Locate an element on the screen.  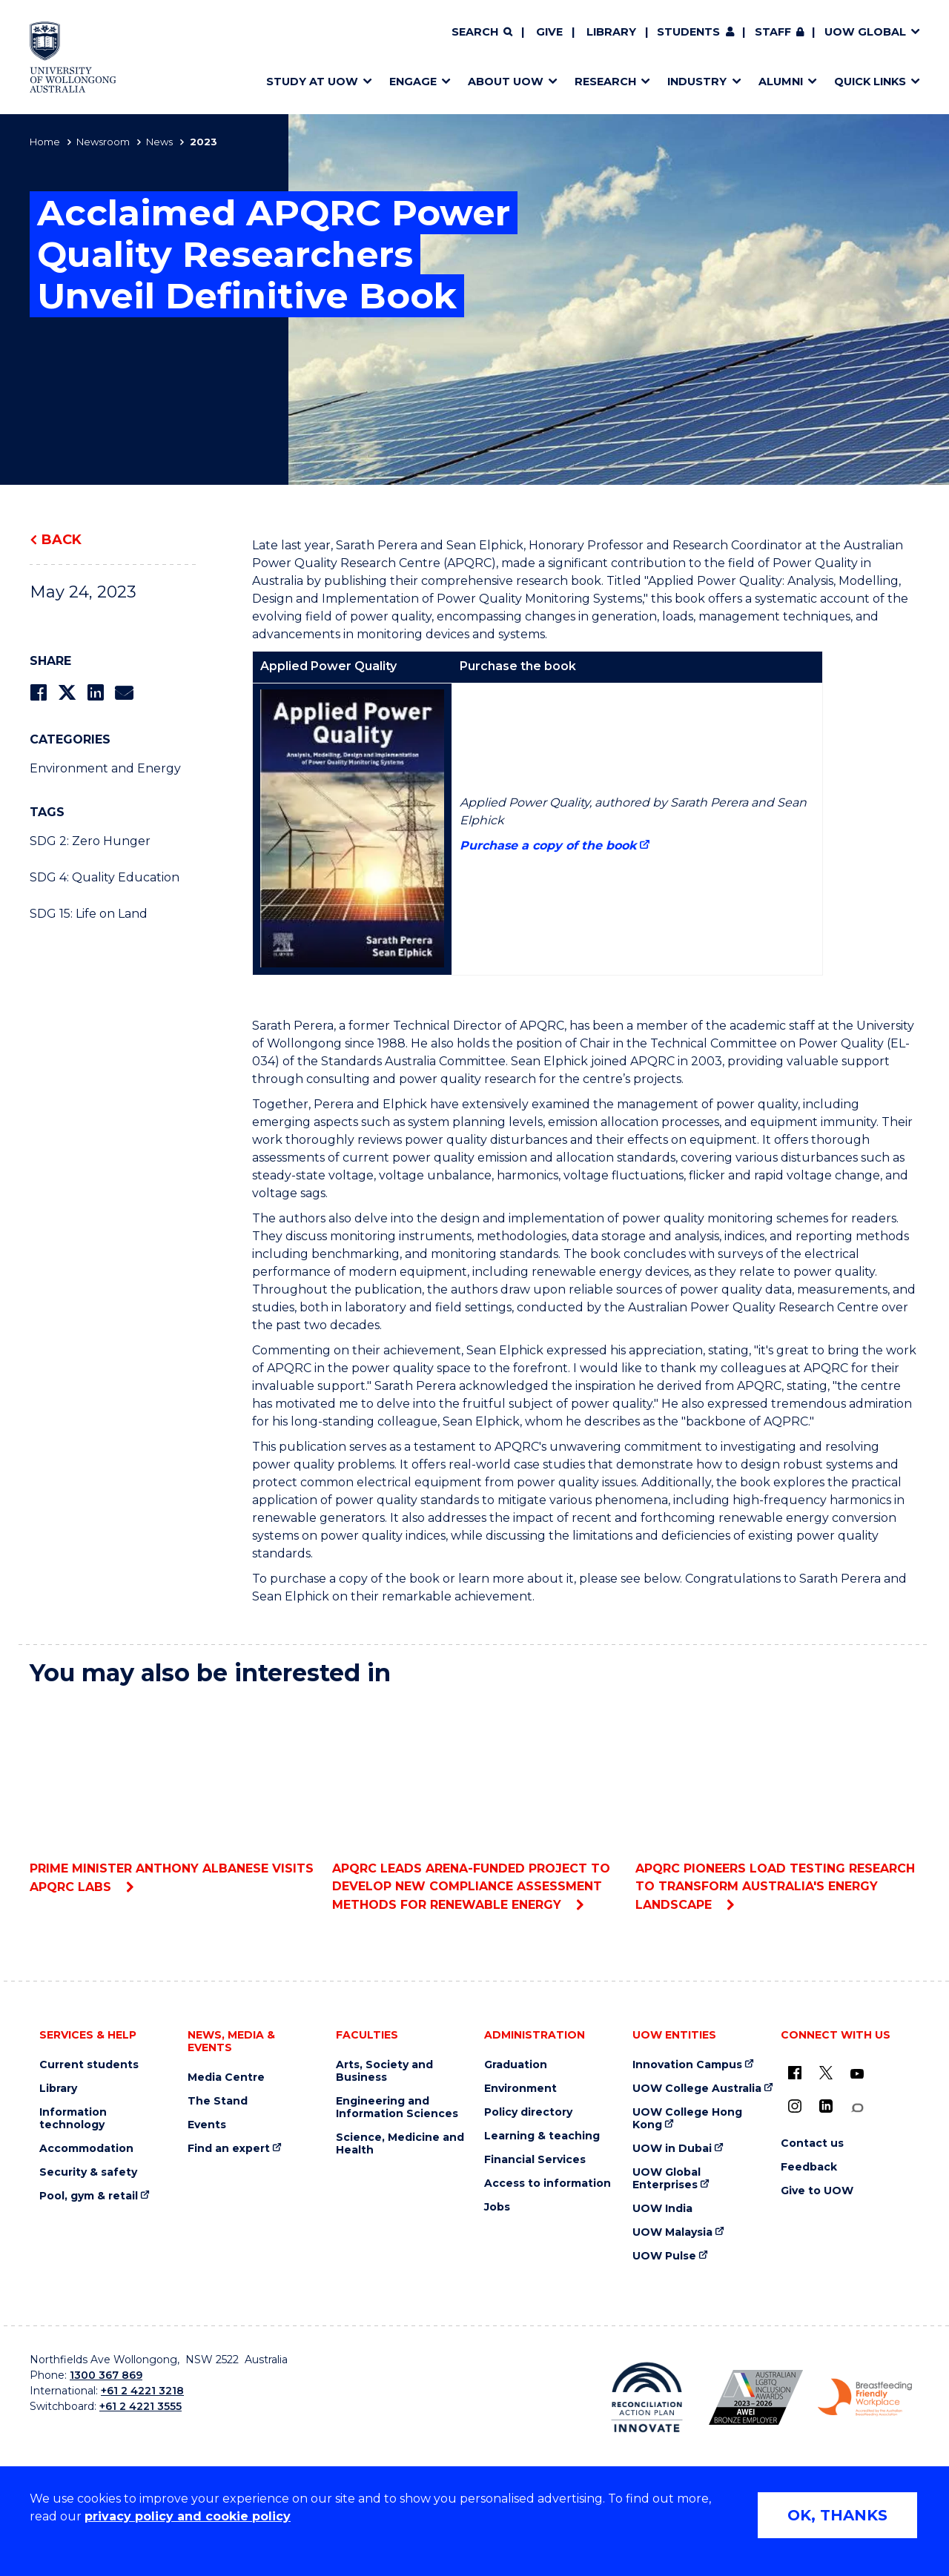
UOW Malaysia [UOW Malaysia (external link)] is located at coordinates (672, 2232).